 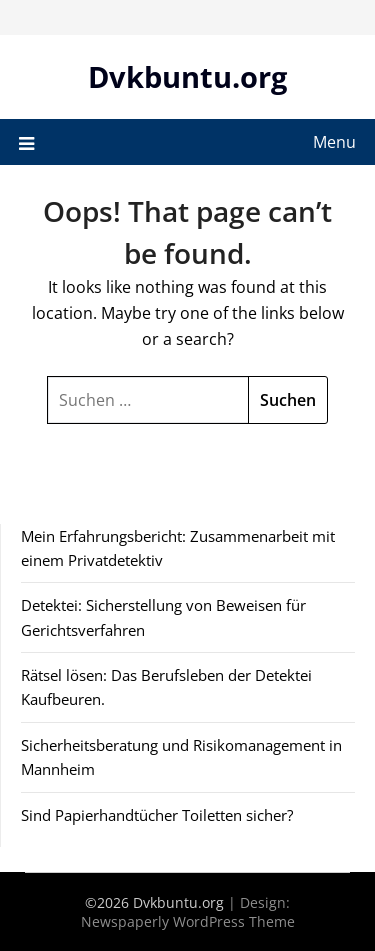 What do you see at coordinates (188, 921) in the screenshot?
I see `Newspaperly WordPress Theme` at bounding box center [188, 921].